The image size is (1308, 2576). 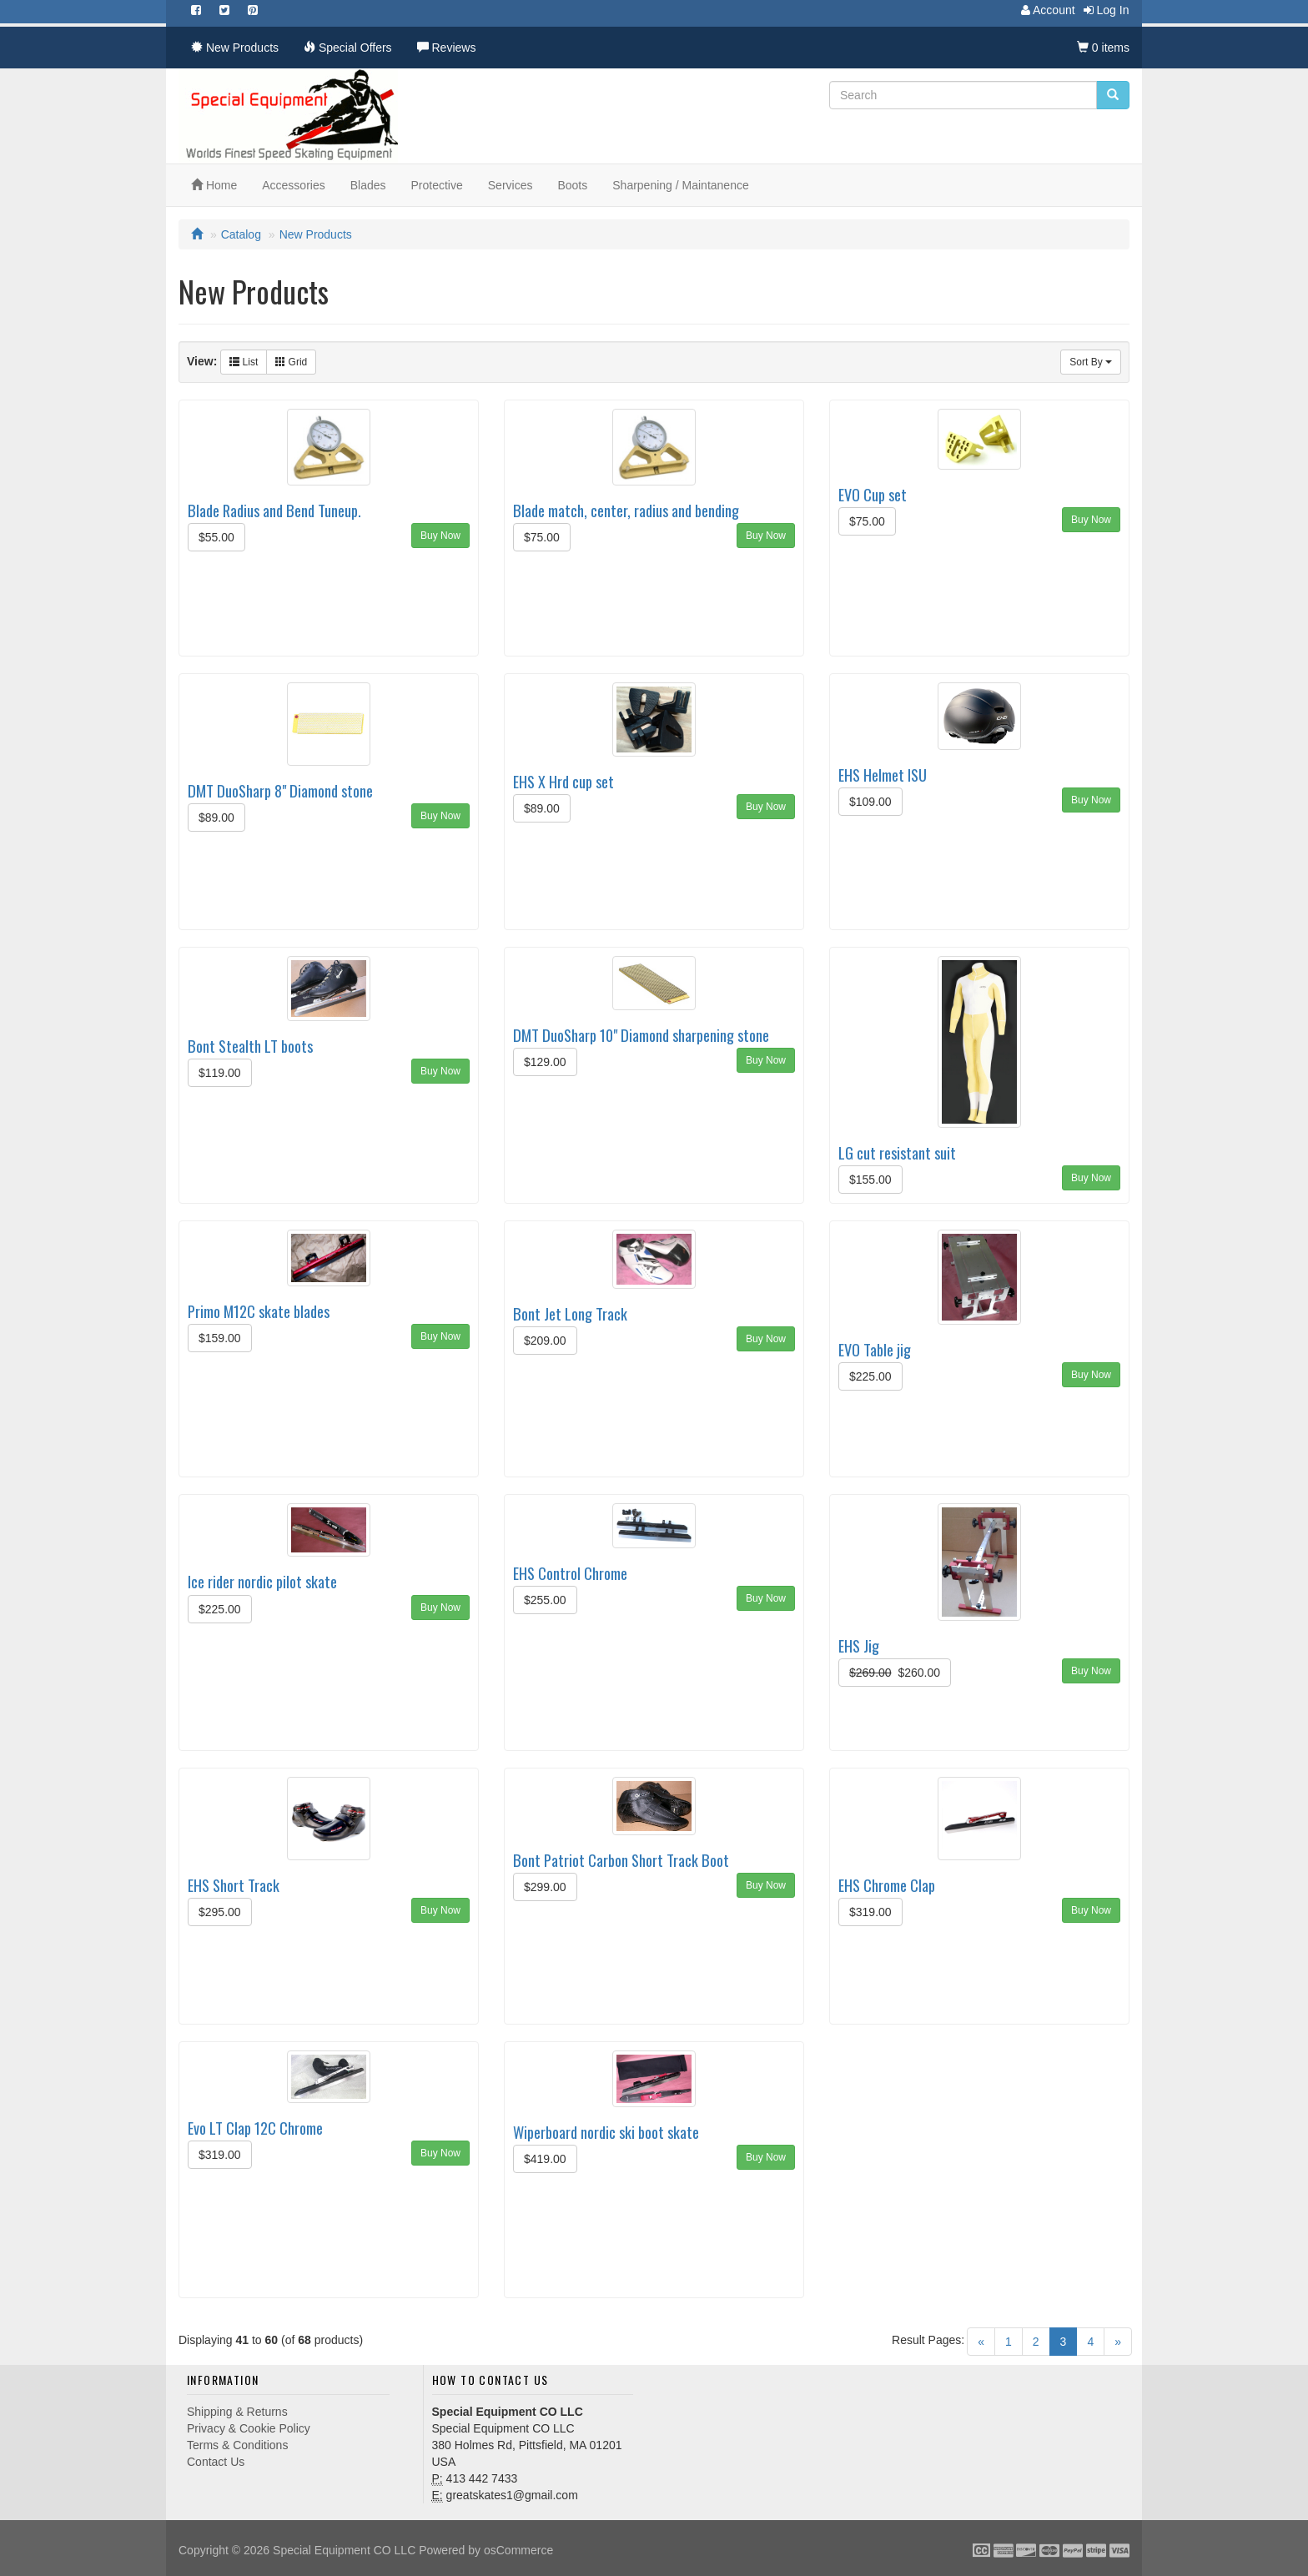 I want to click on List, so click(x=243, y=362).